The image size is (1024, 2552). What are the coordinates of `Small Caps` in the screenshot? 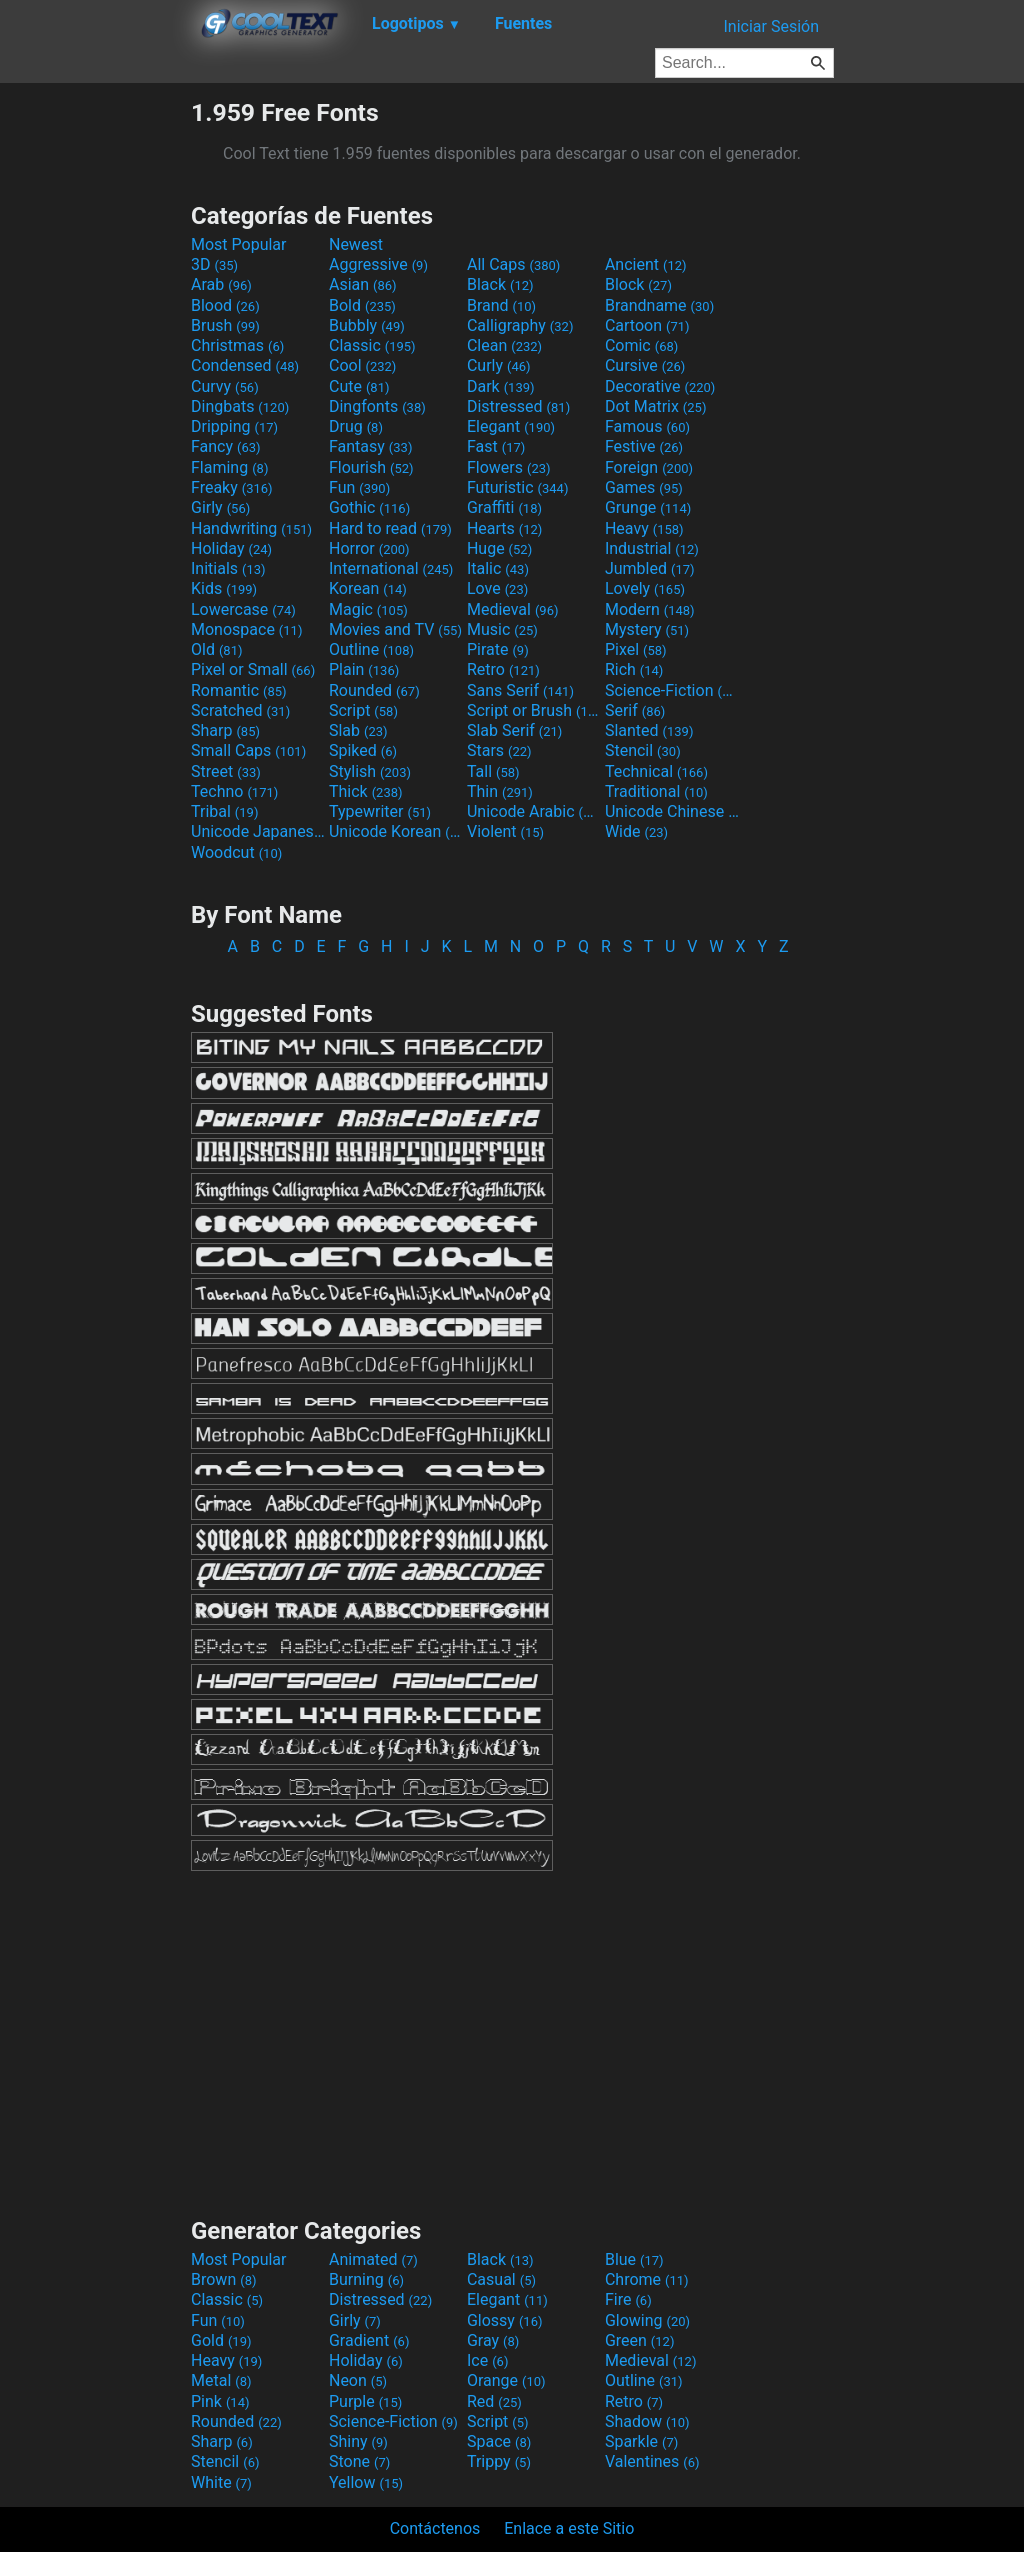 It's located at (248, 750).